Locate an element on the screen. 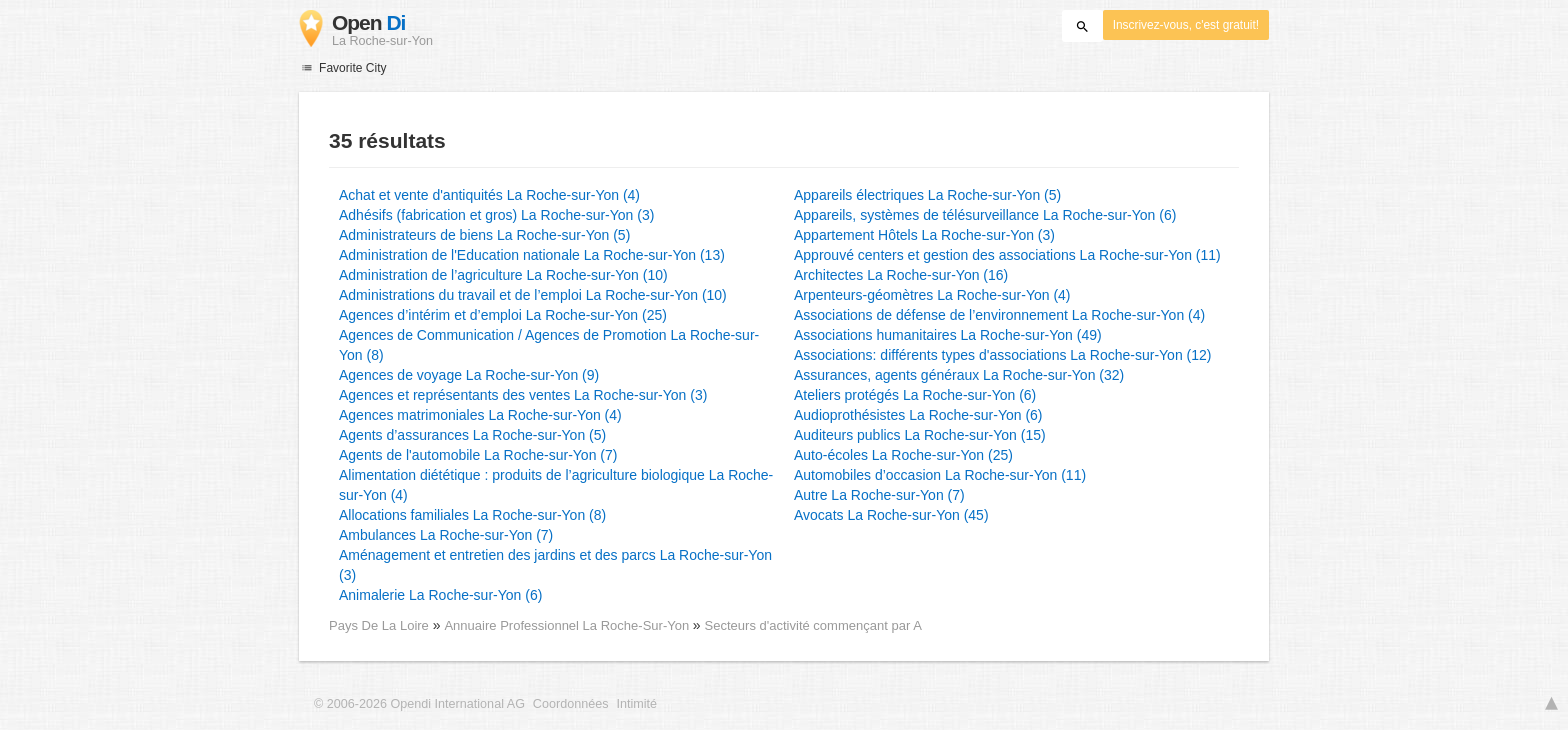  Aménagement et entretien des jardins et des parcs La Roche-sur-Yon (3) is located at coordinates (555, 565).